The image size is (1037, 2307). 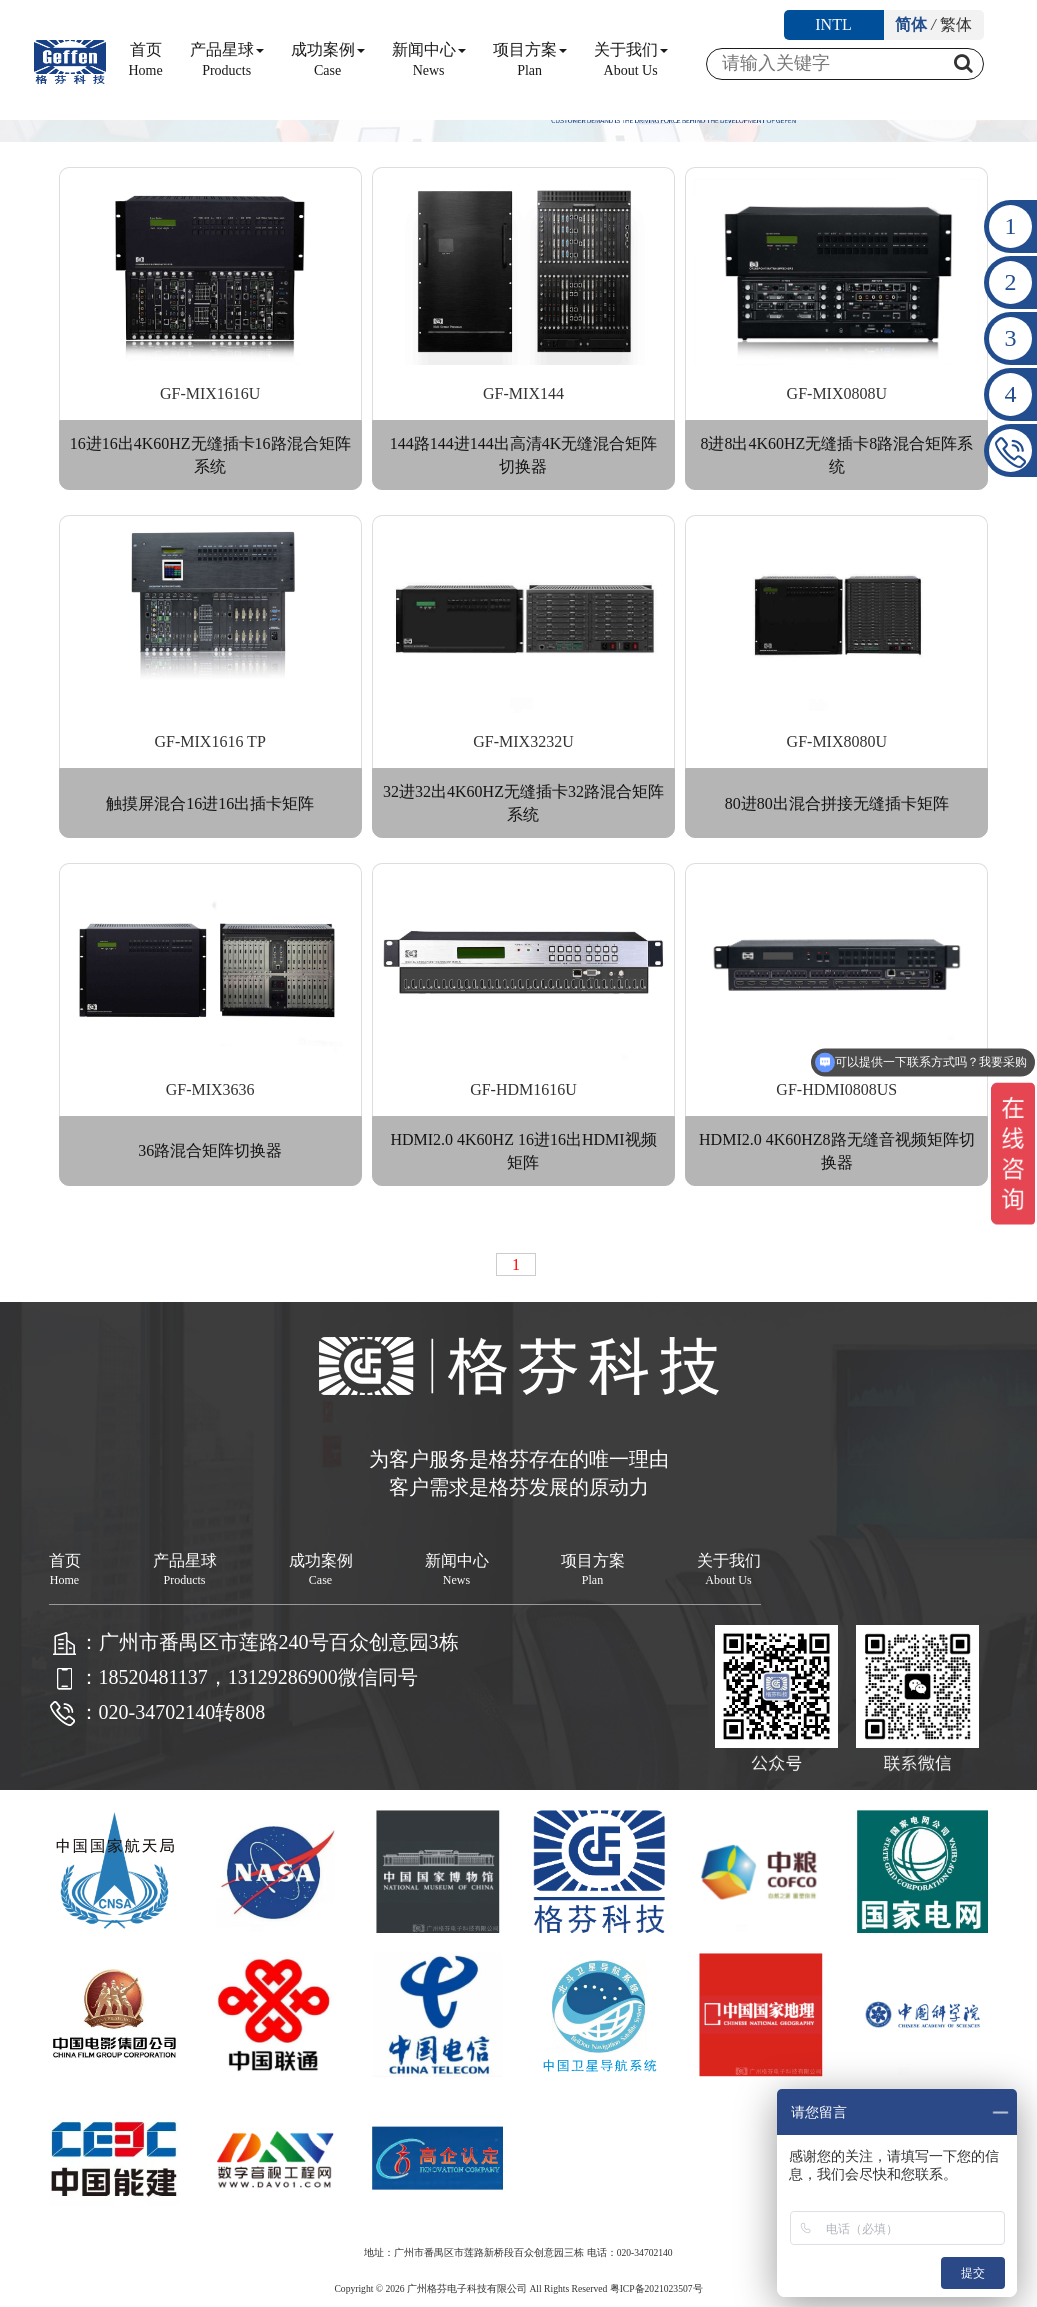 What do you see at coordinates (956, 24) in the screenshot?
I see `繁体` at bounding box center [956, 24].